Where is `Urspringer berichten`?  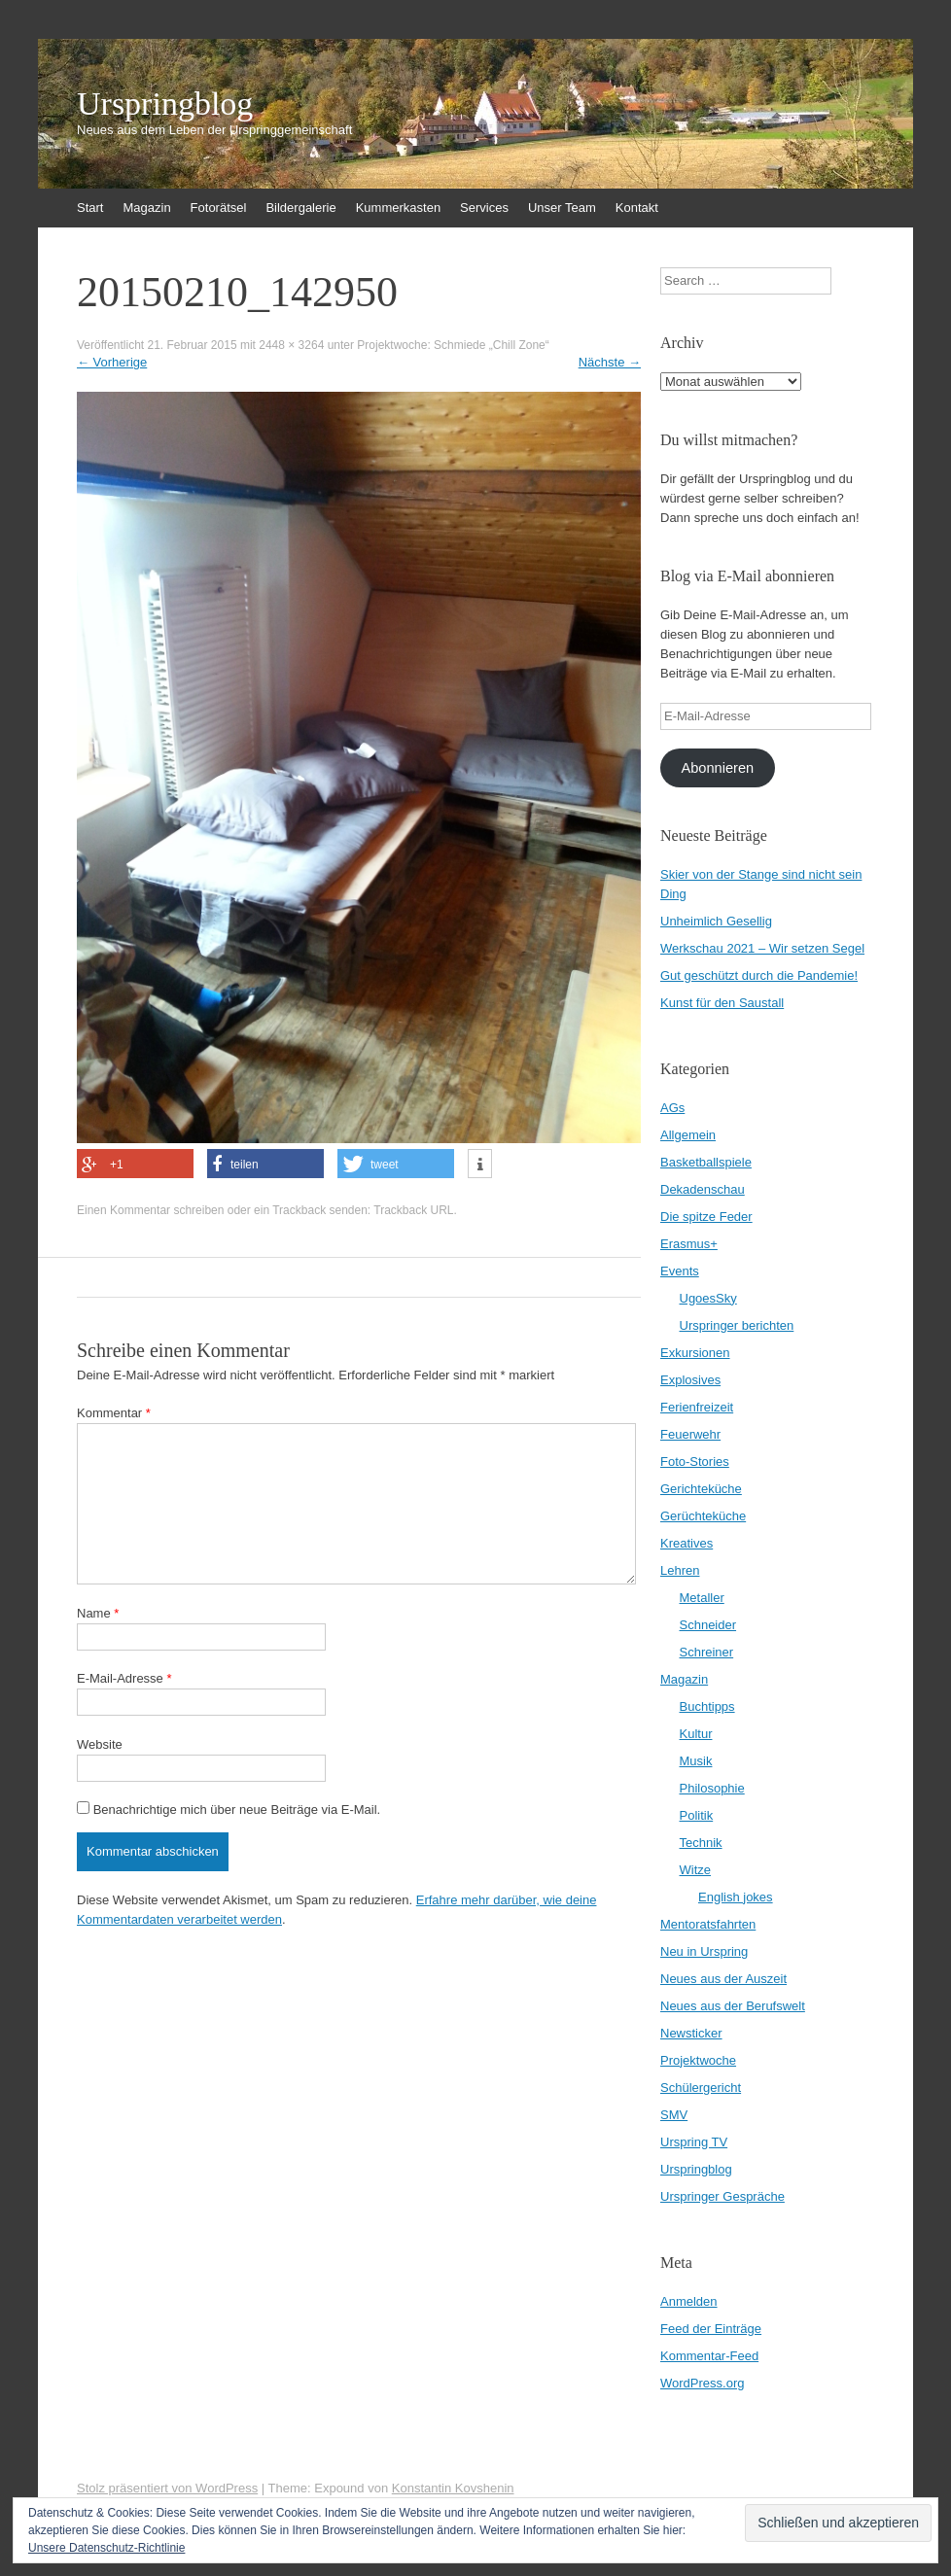 Urspringer berichten is located at coordinates (737, 1325).